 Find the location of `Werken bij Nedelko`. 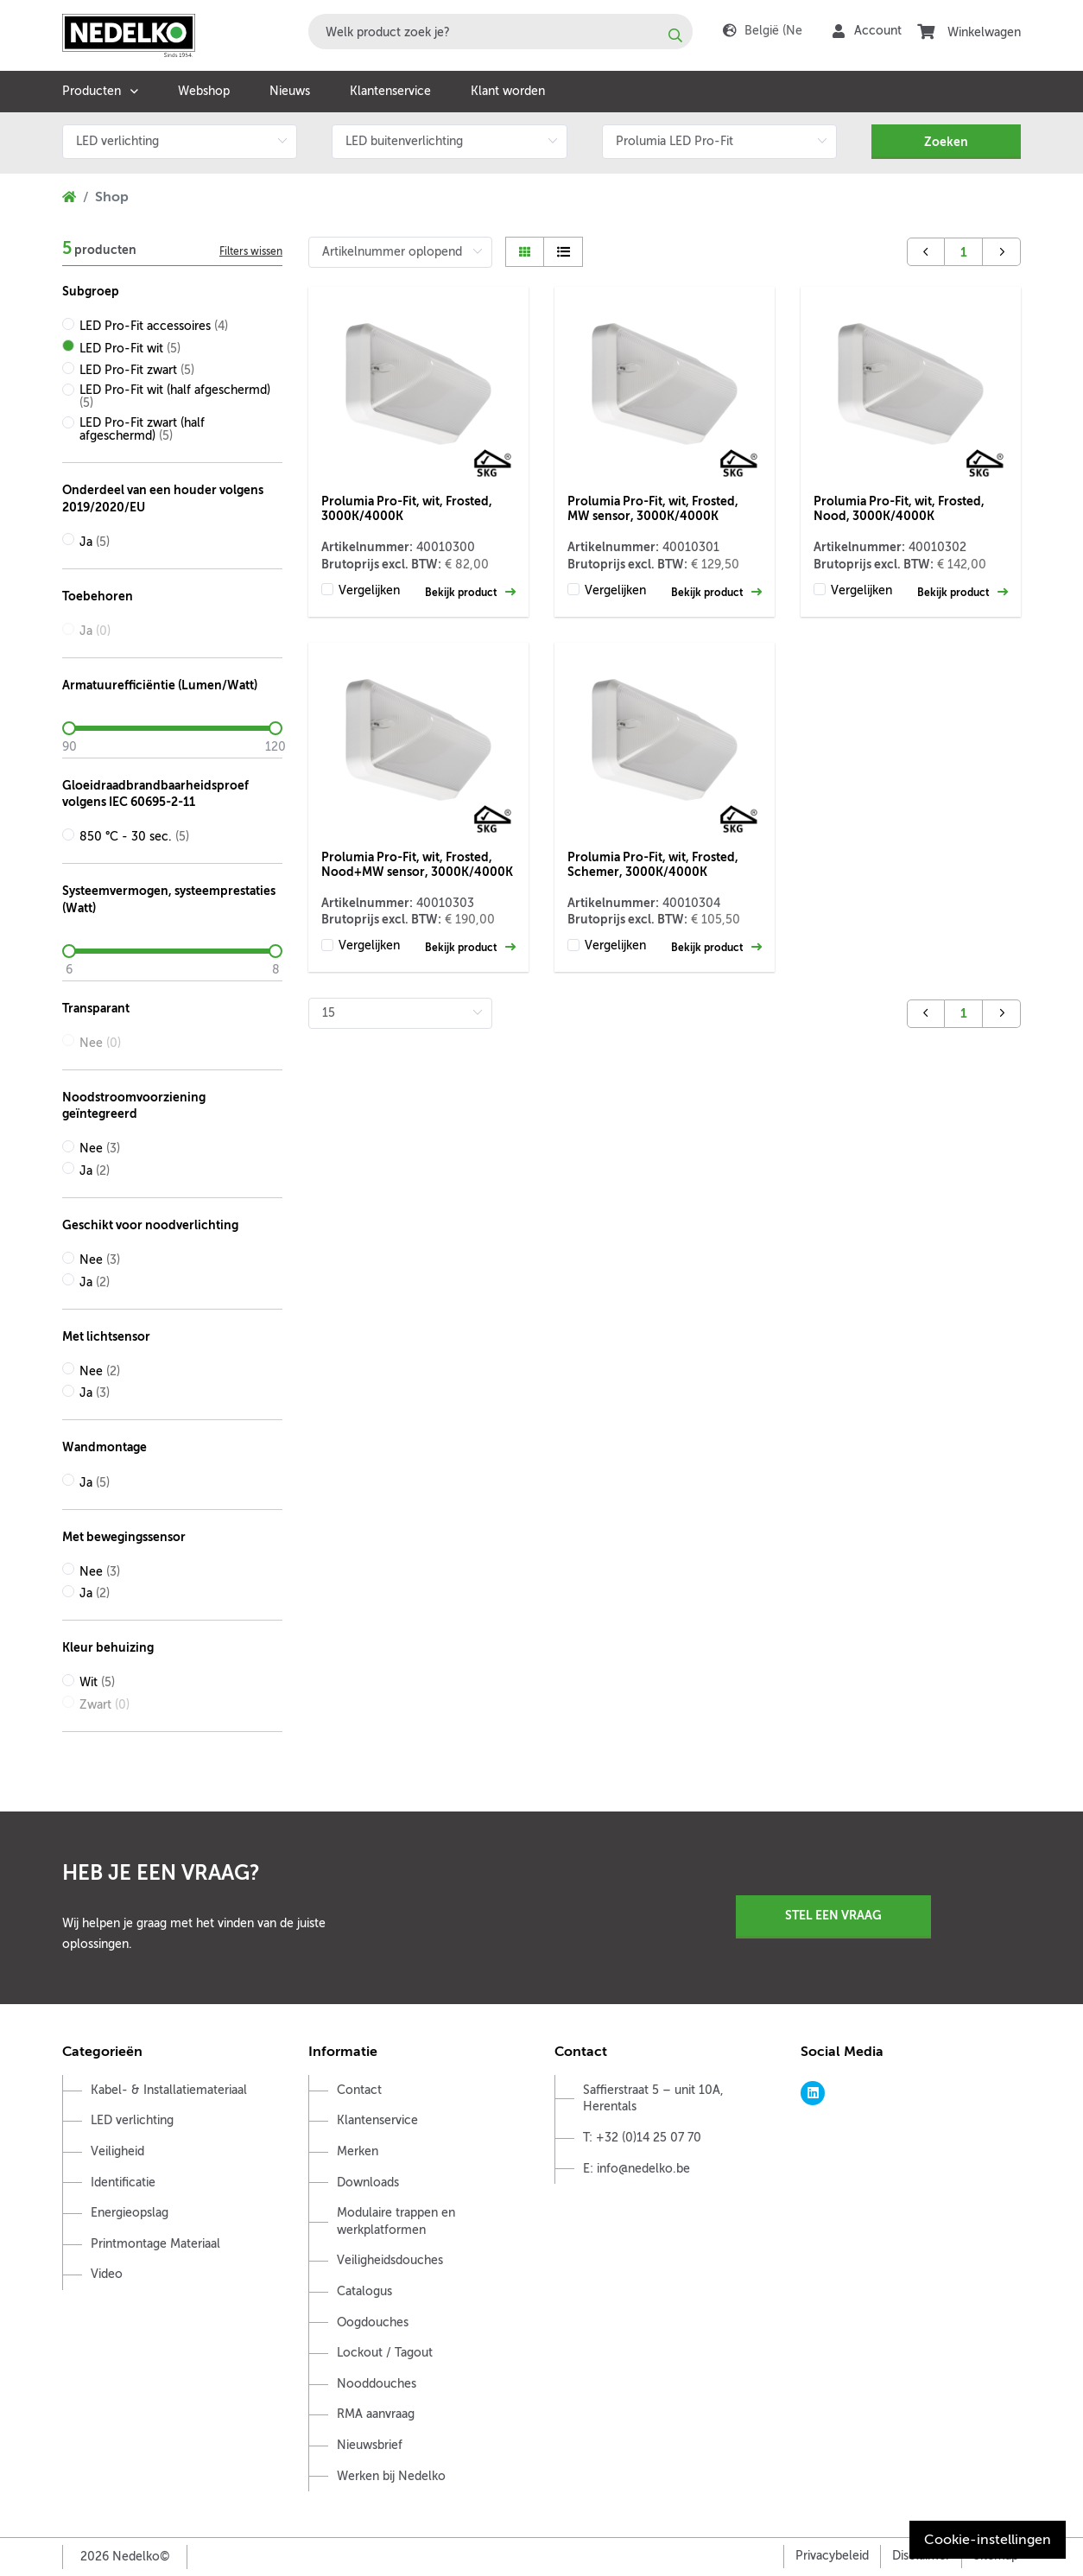

Werken bij Nedelko is located at coordinates (391, 2476).